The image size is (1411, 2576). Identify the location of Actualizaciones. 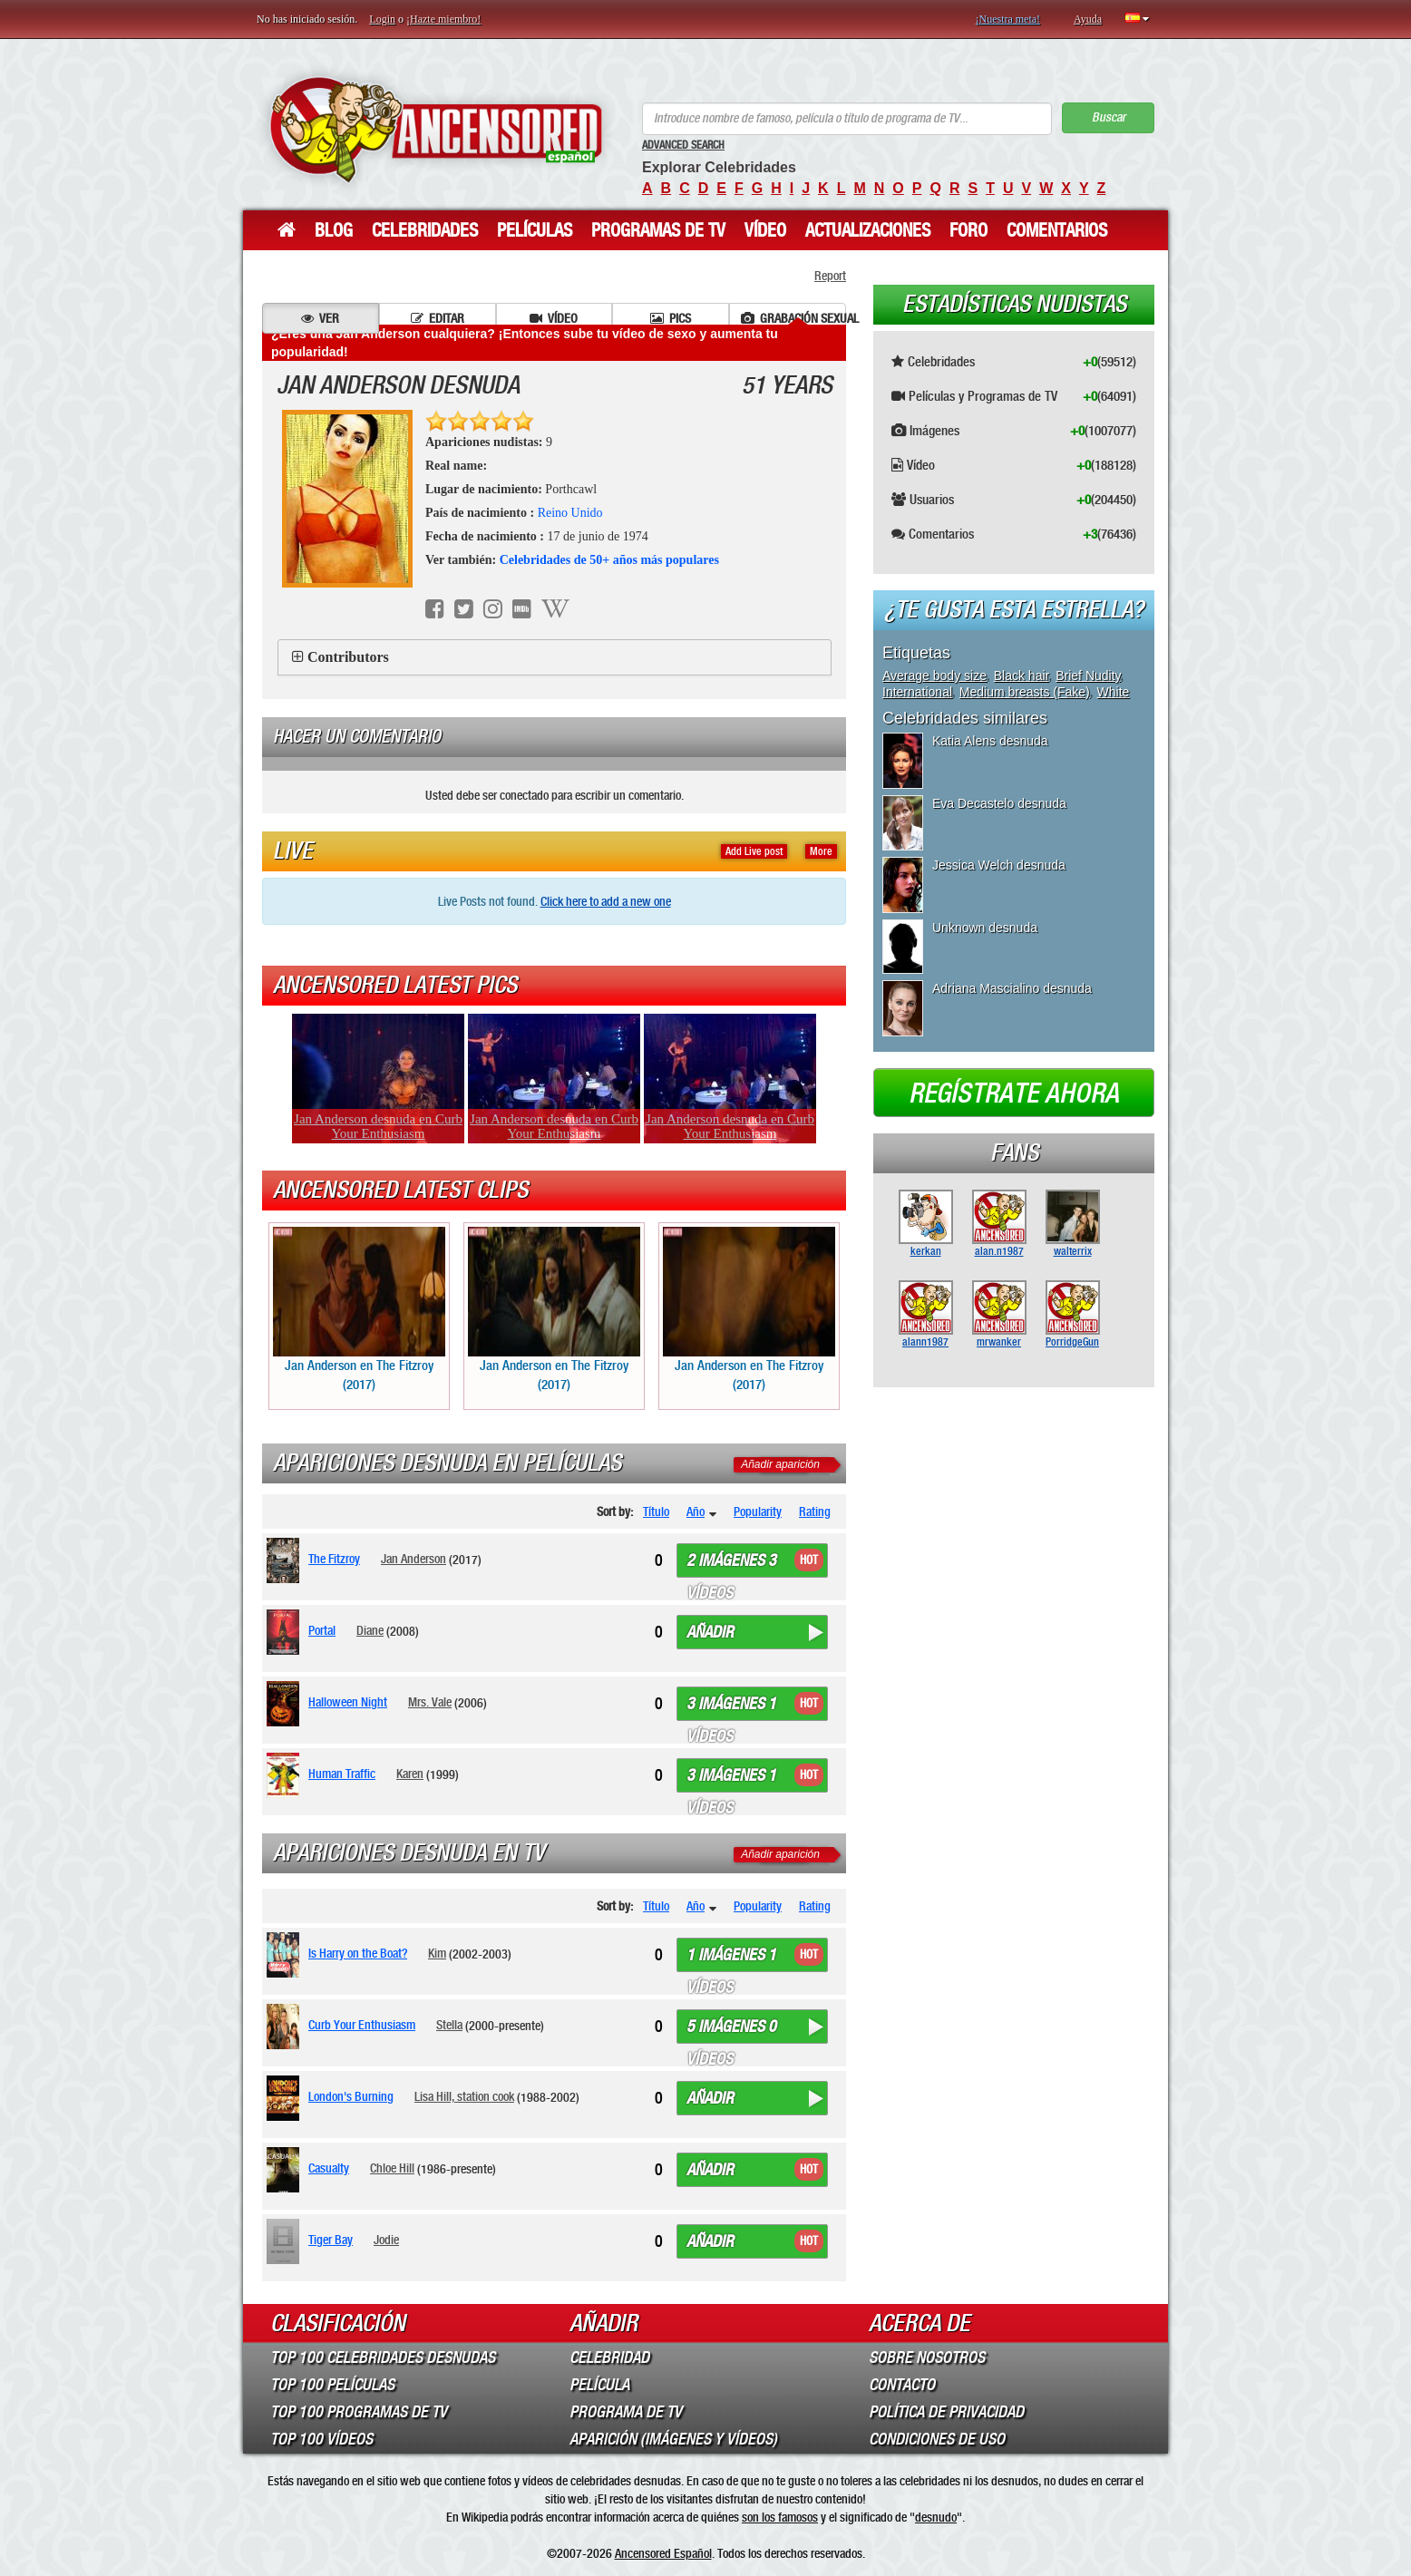
(867, 230).